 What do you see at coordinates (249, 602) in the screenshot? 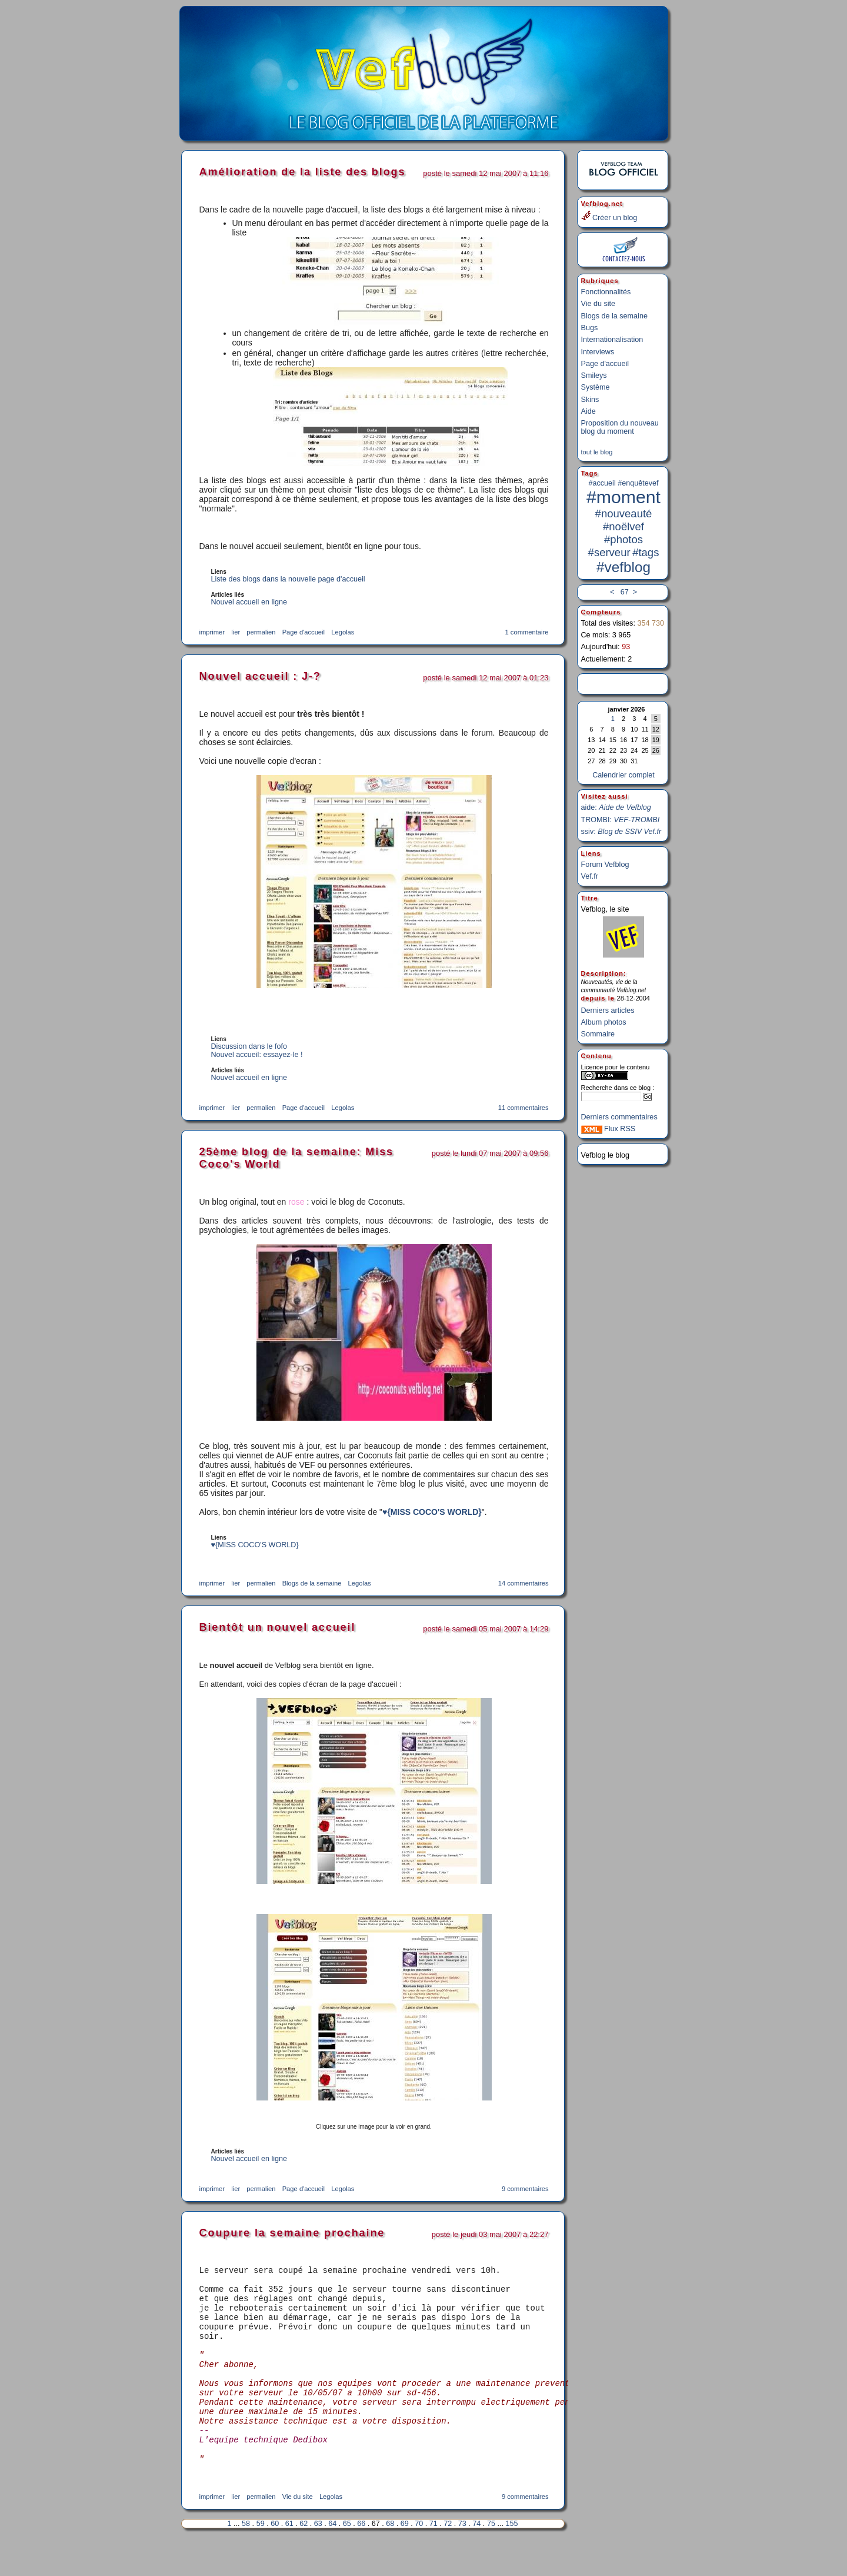
I see `Nouvel accueil en ligne` at bounding box center [249, 602].